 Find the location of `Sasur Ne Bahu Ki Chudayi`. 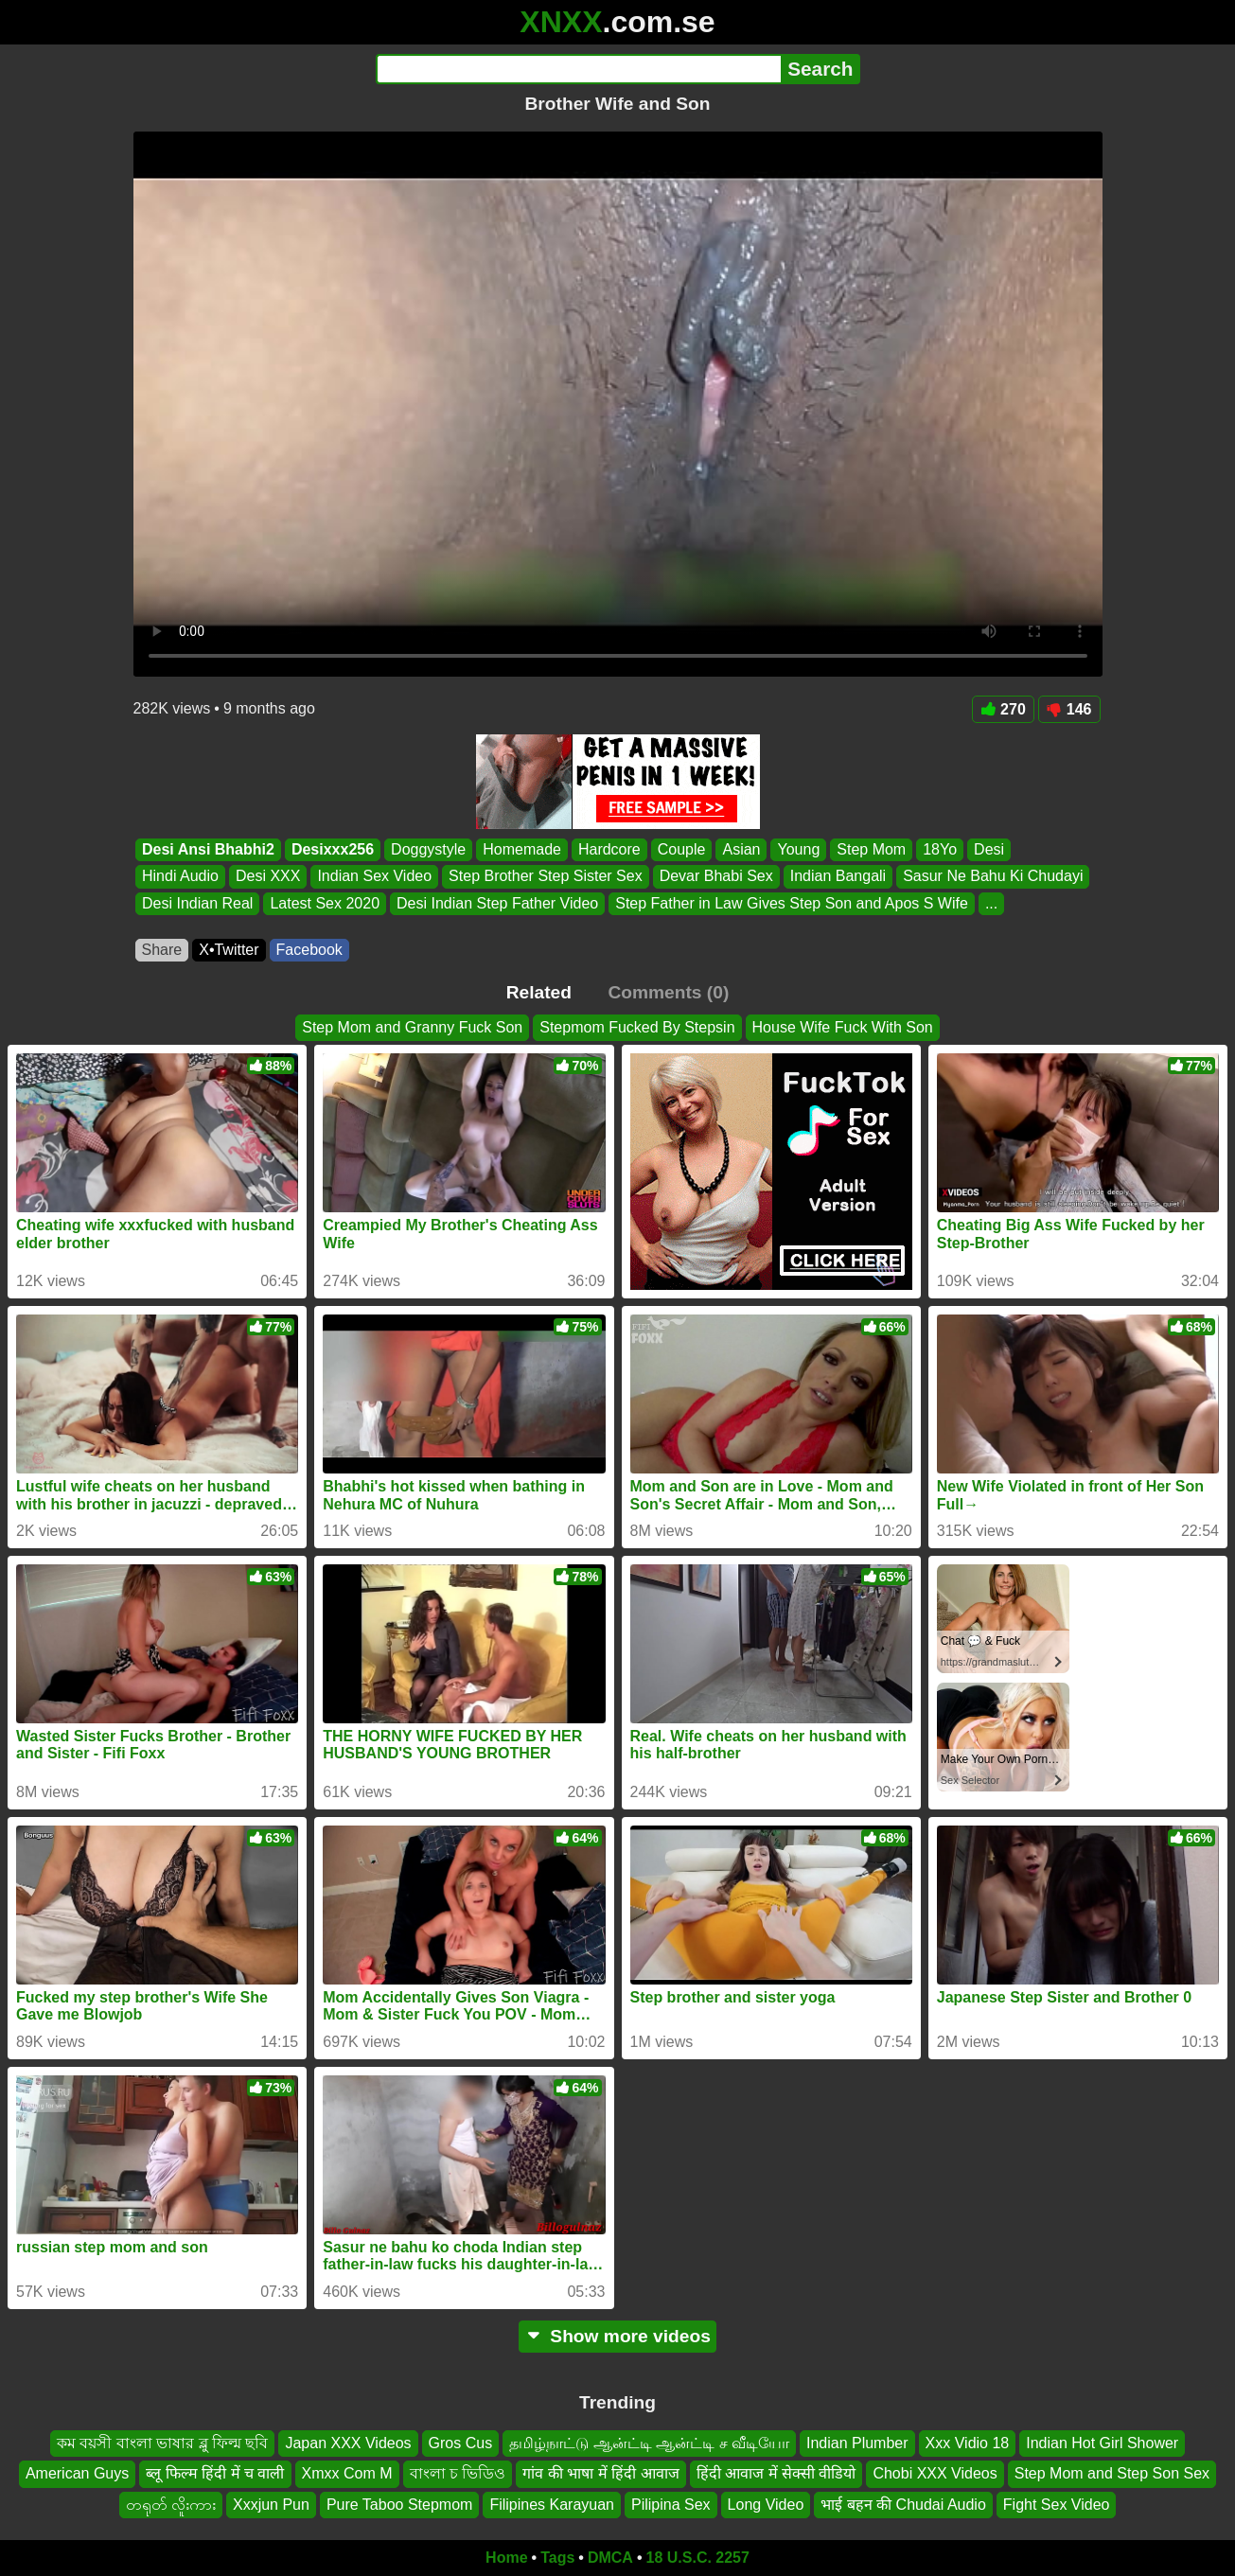

Sasur Ne Bahu Ki Chudayi is located at coordinates (993, 877).